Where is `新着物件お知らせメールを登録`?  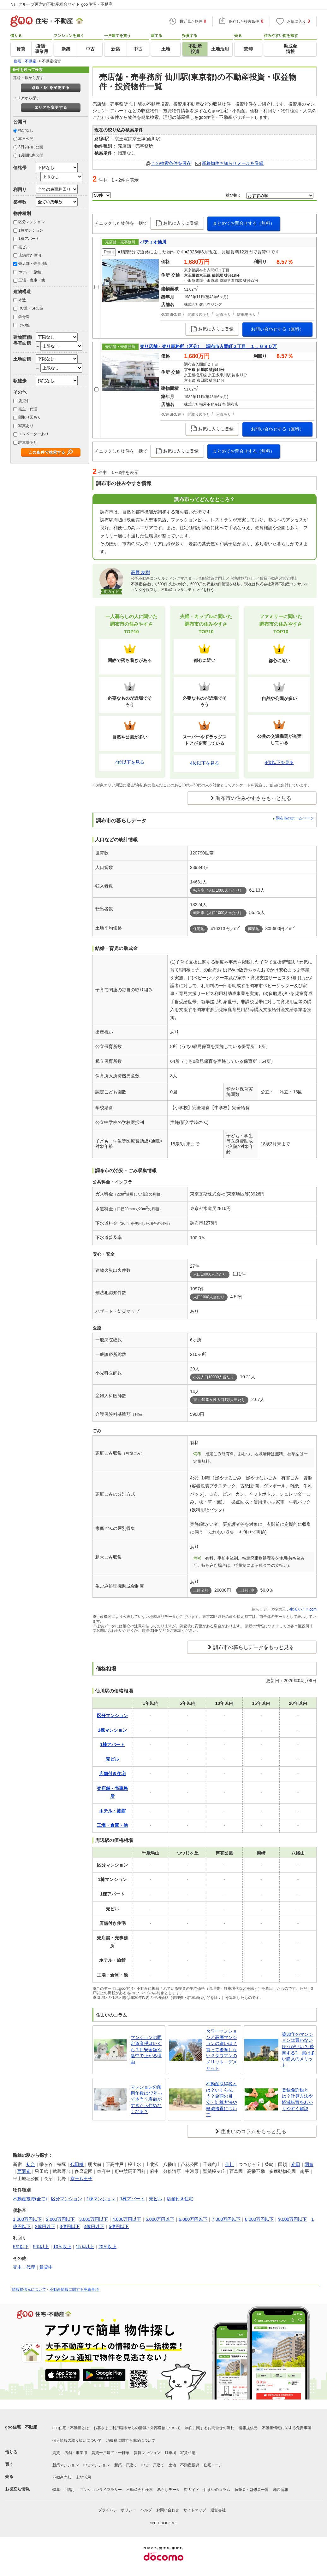
新着物件お知らせメールを登録 is located at coordinates (233, 163).